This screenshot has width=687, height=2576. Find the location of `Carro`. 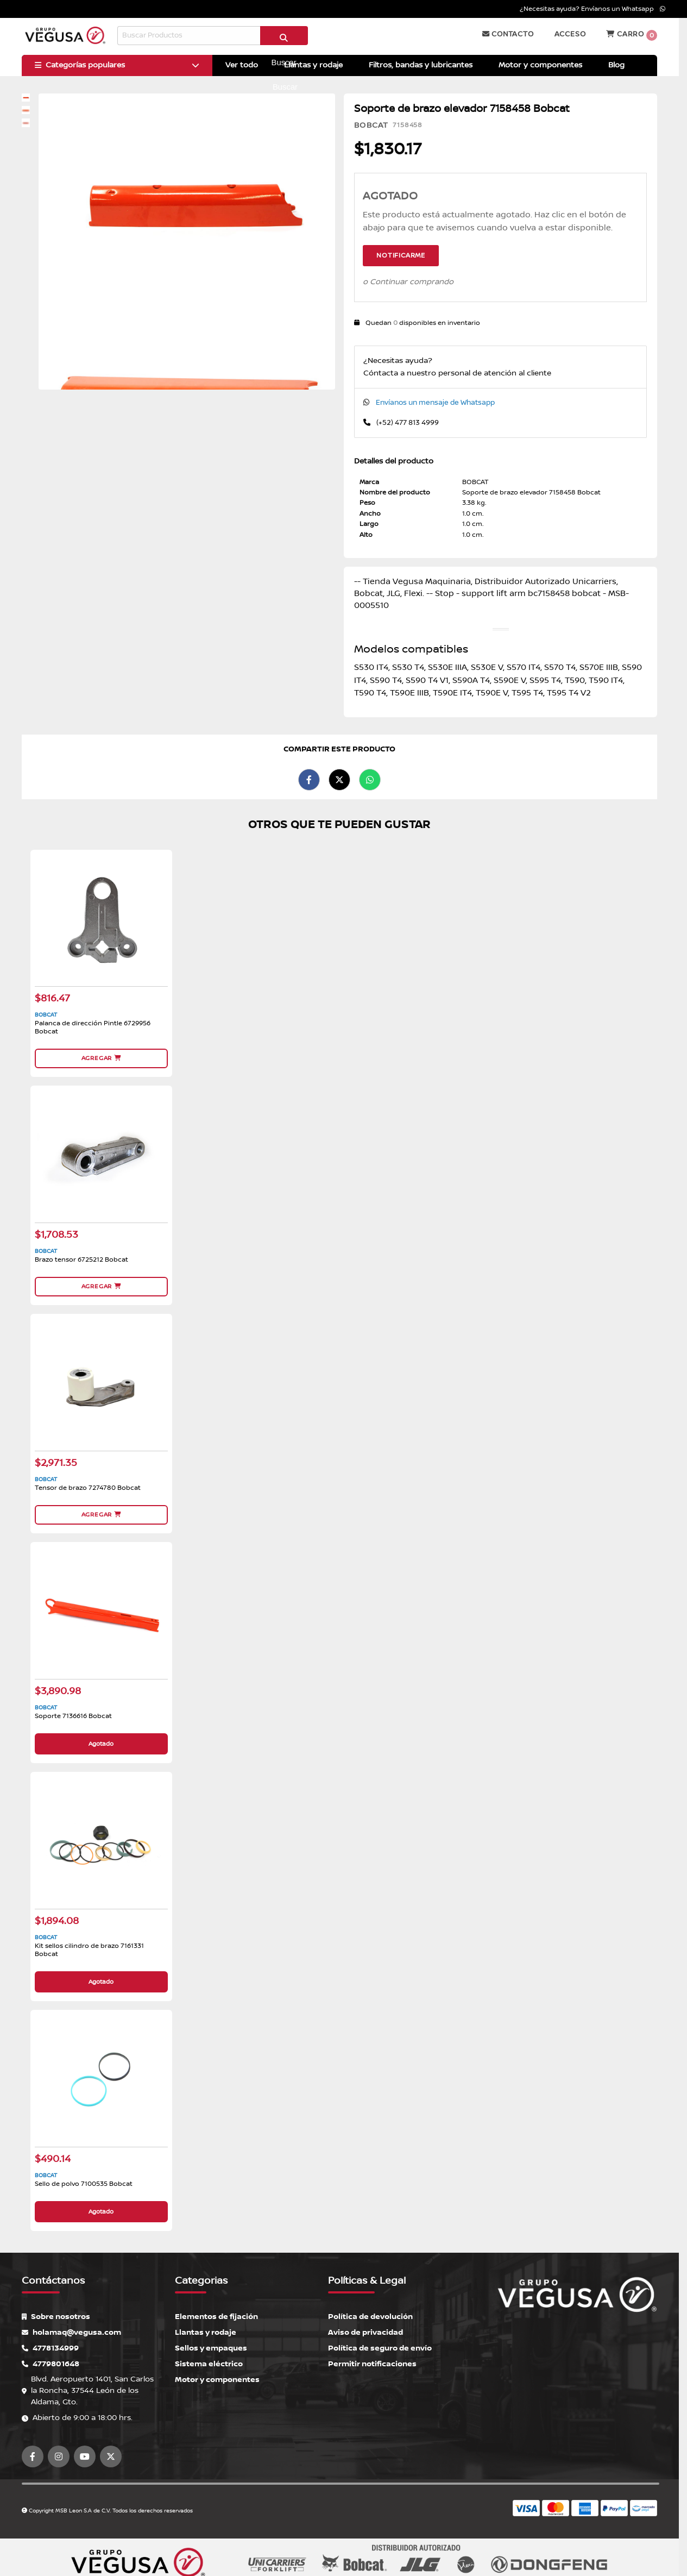

Carro is located at coordinates (631, 35).